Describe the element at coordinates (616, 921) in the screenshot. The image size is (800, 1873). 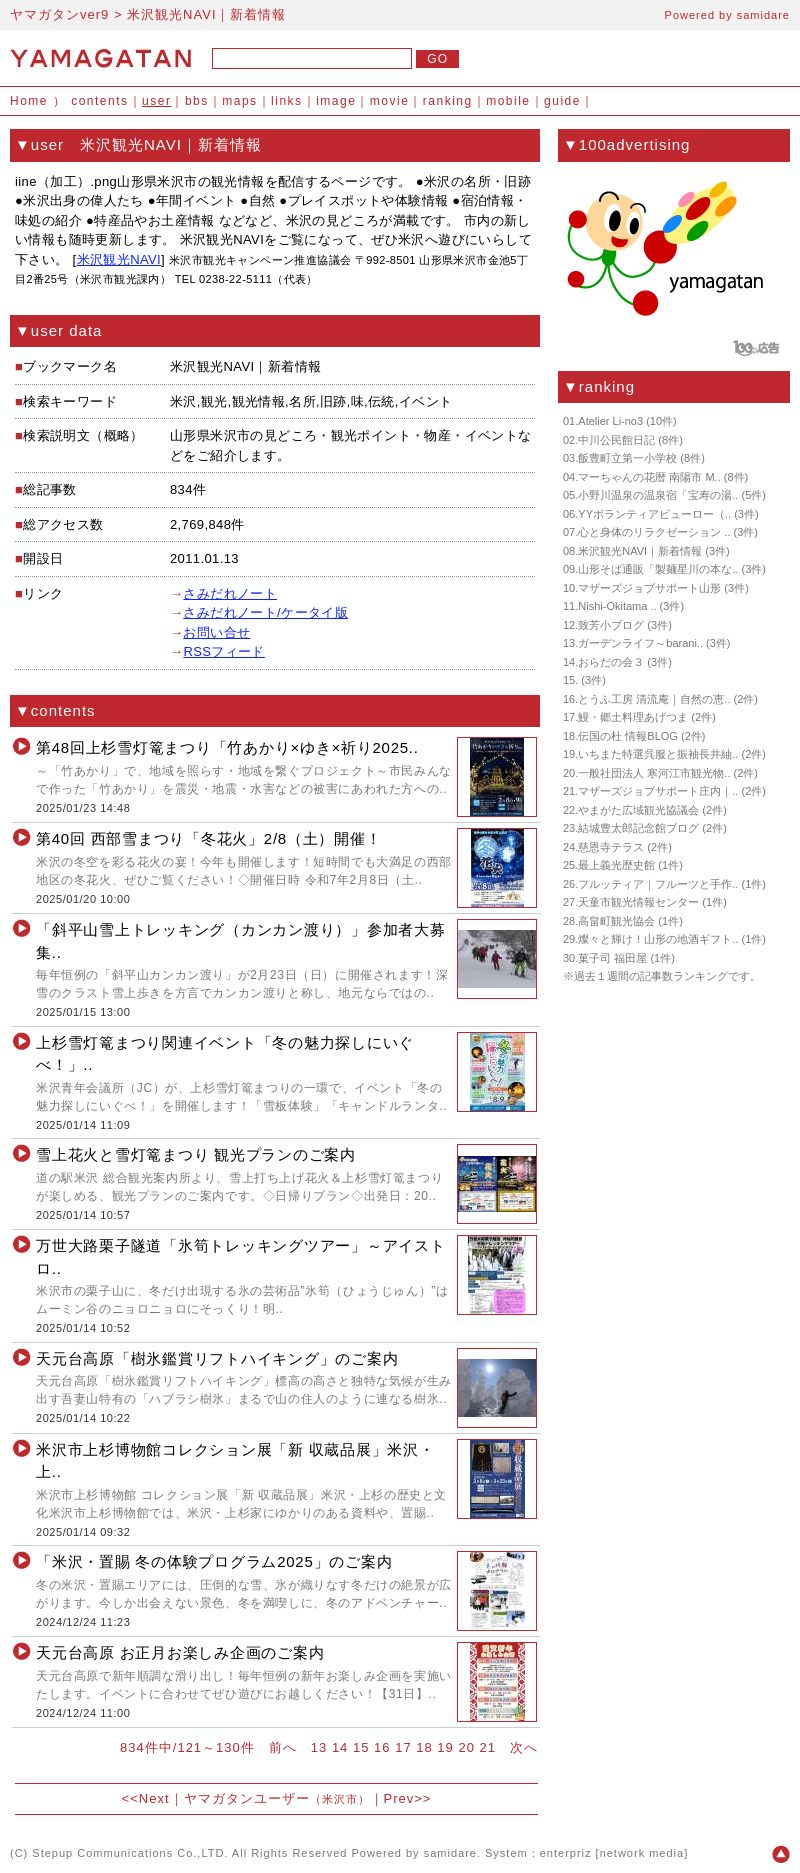
I see `高畠町観光協会` at that location.